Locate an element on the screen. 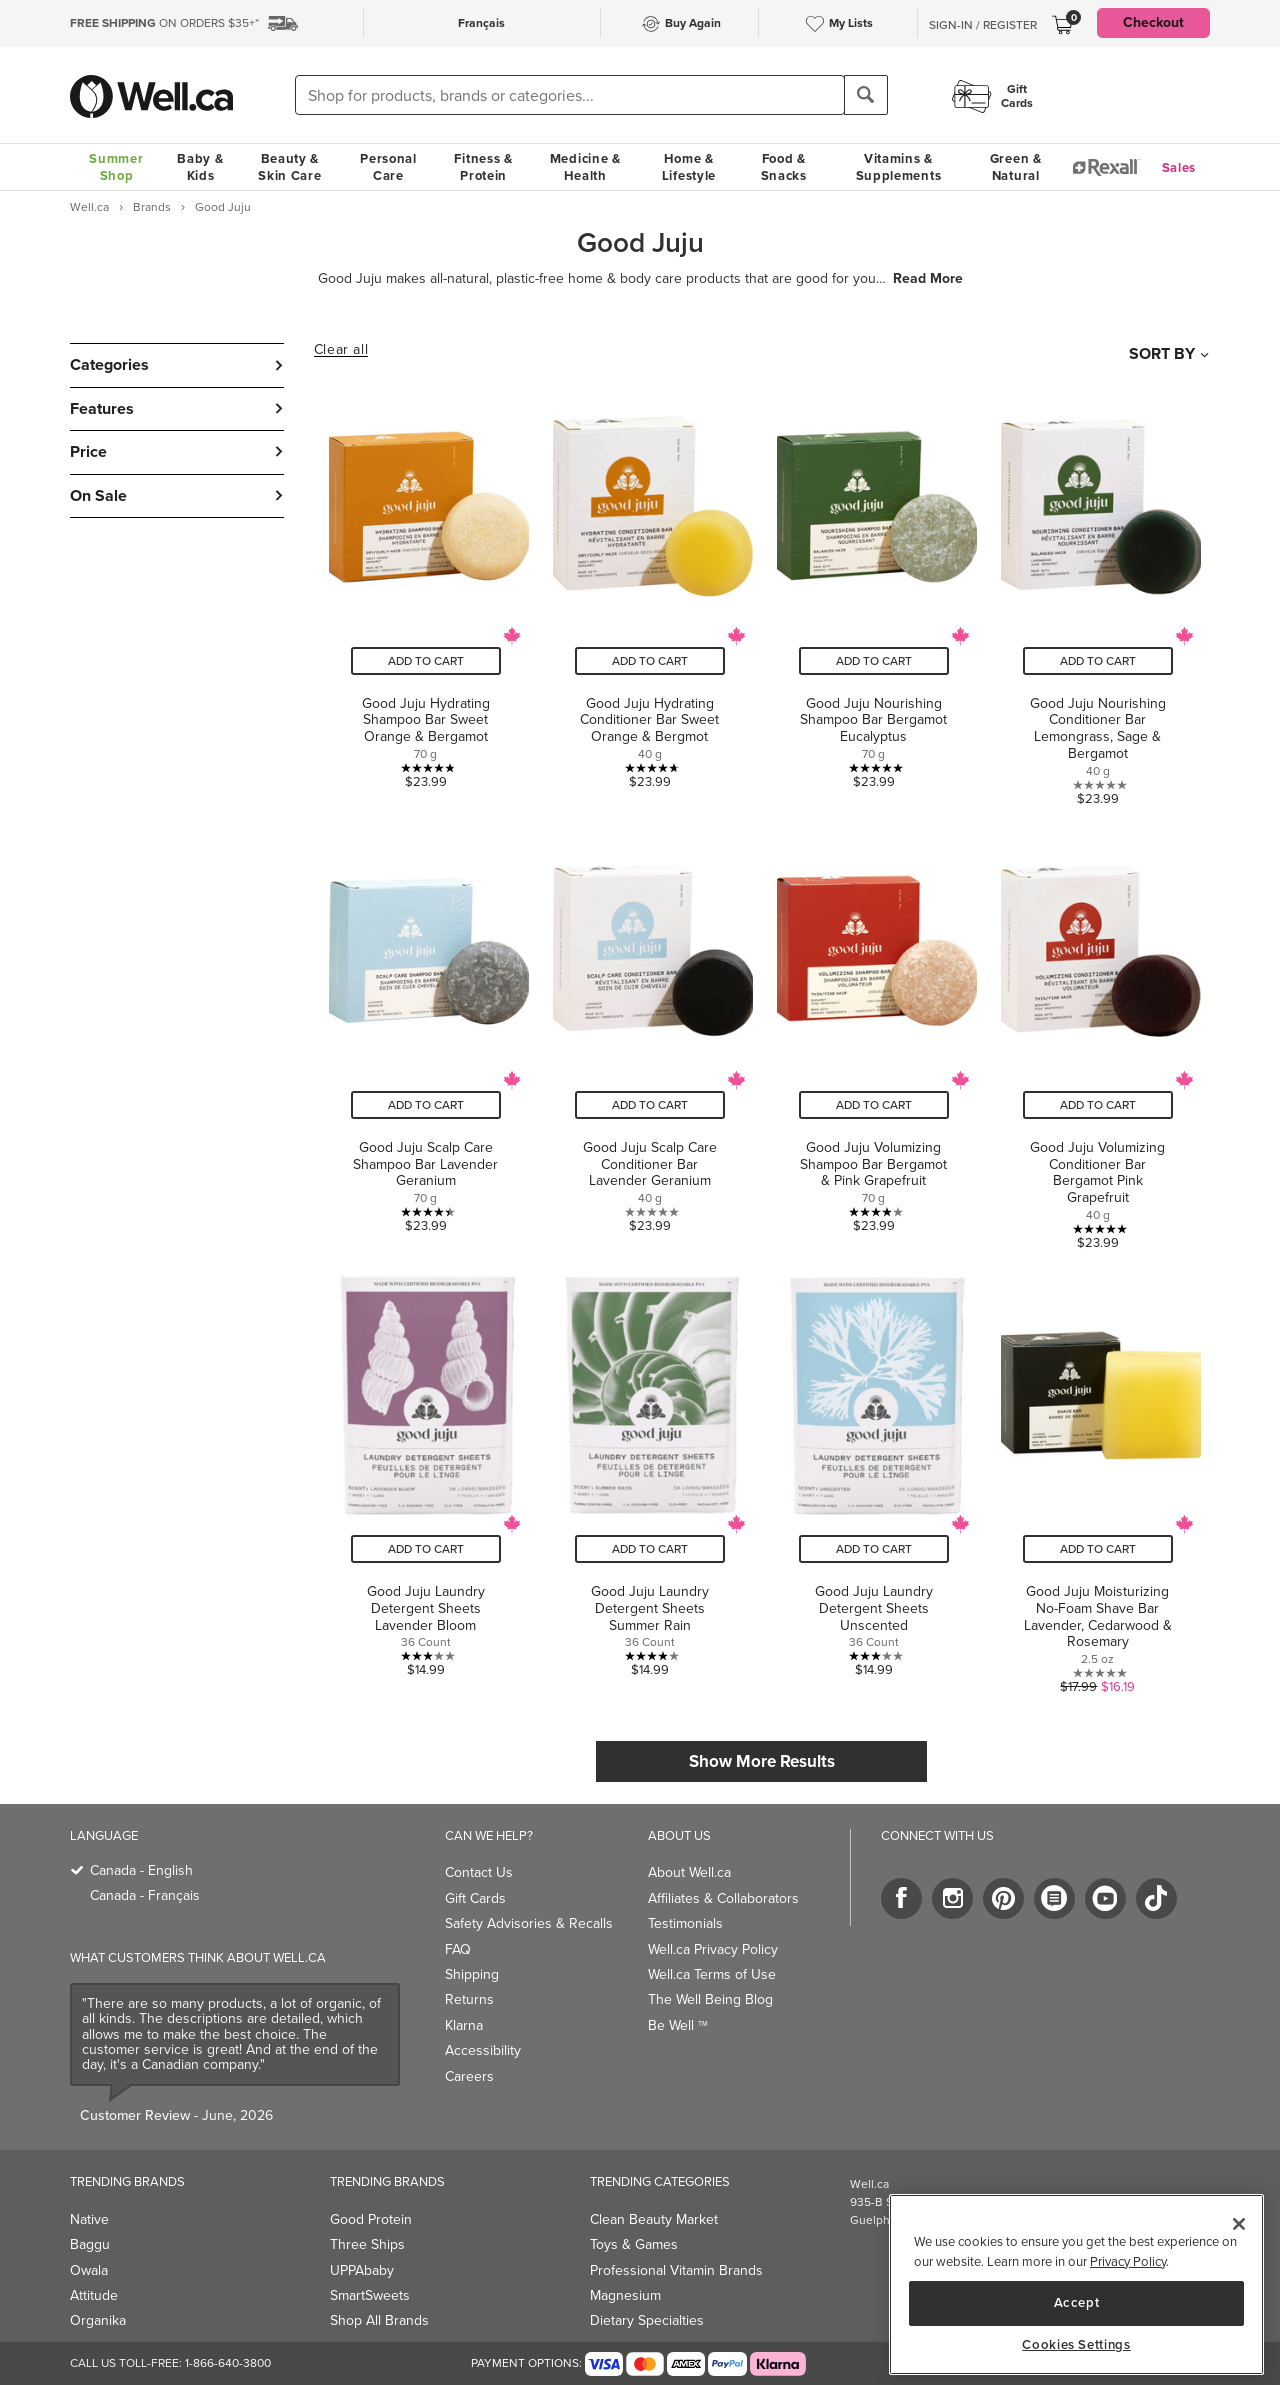 This screenshot has width=1280, height=2385. Dietary Specialties is located at coordinates (647, 2320).